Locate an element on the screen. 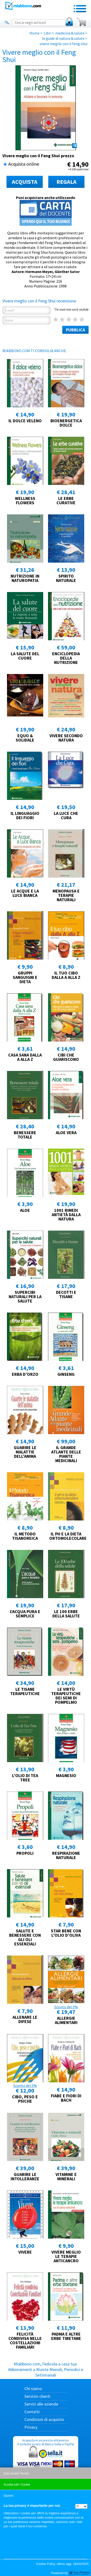  Libri is located at coordinates (47, 33).